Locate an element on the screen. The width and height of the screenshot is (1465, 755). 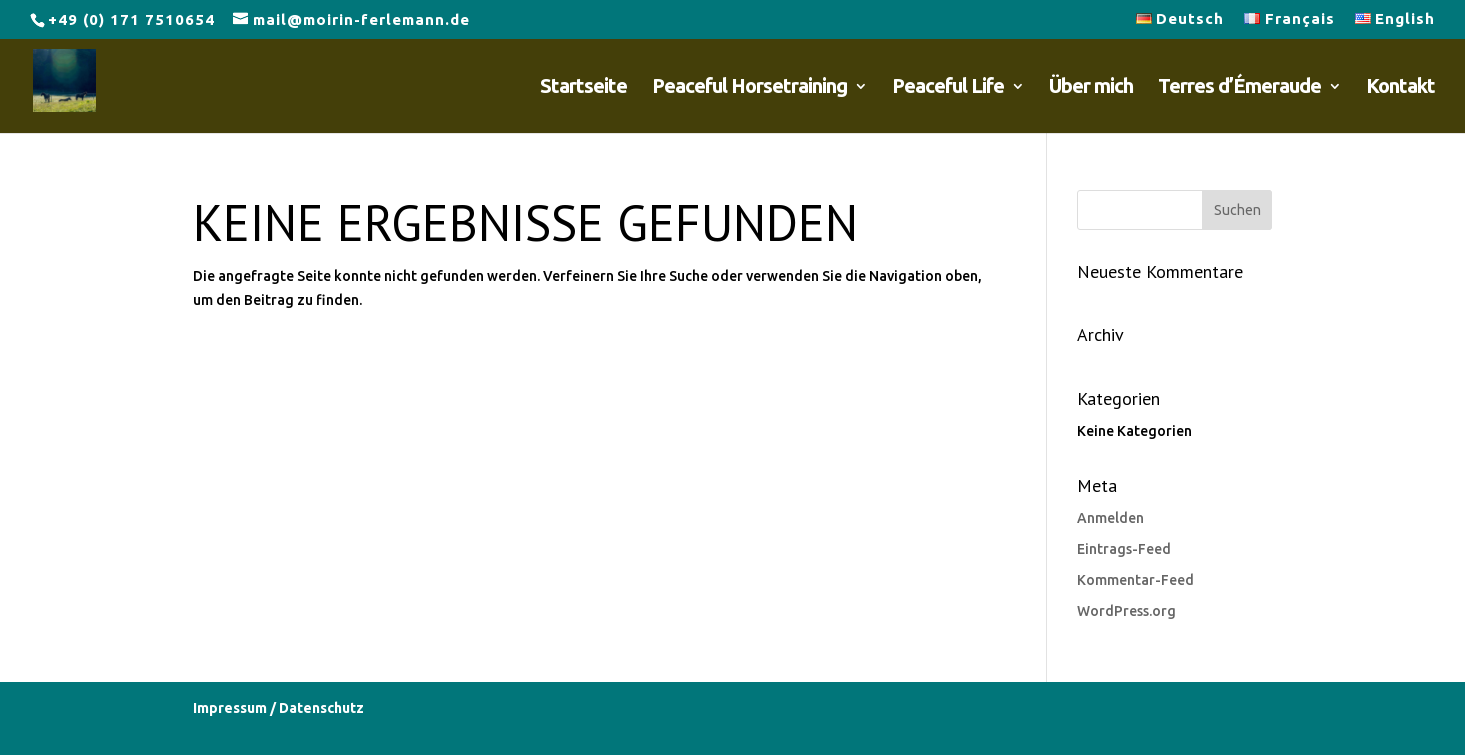
WordPress.org is located at coordinates (1126, 611).